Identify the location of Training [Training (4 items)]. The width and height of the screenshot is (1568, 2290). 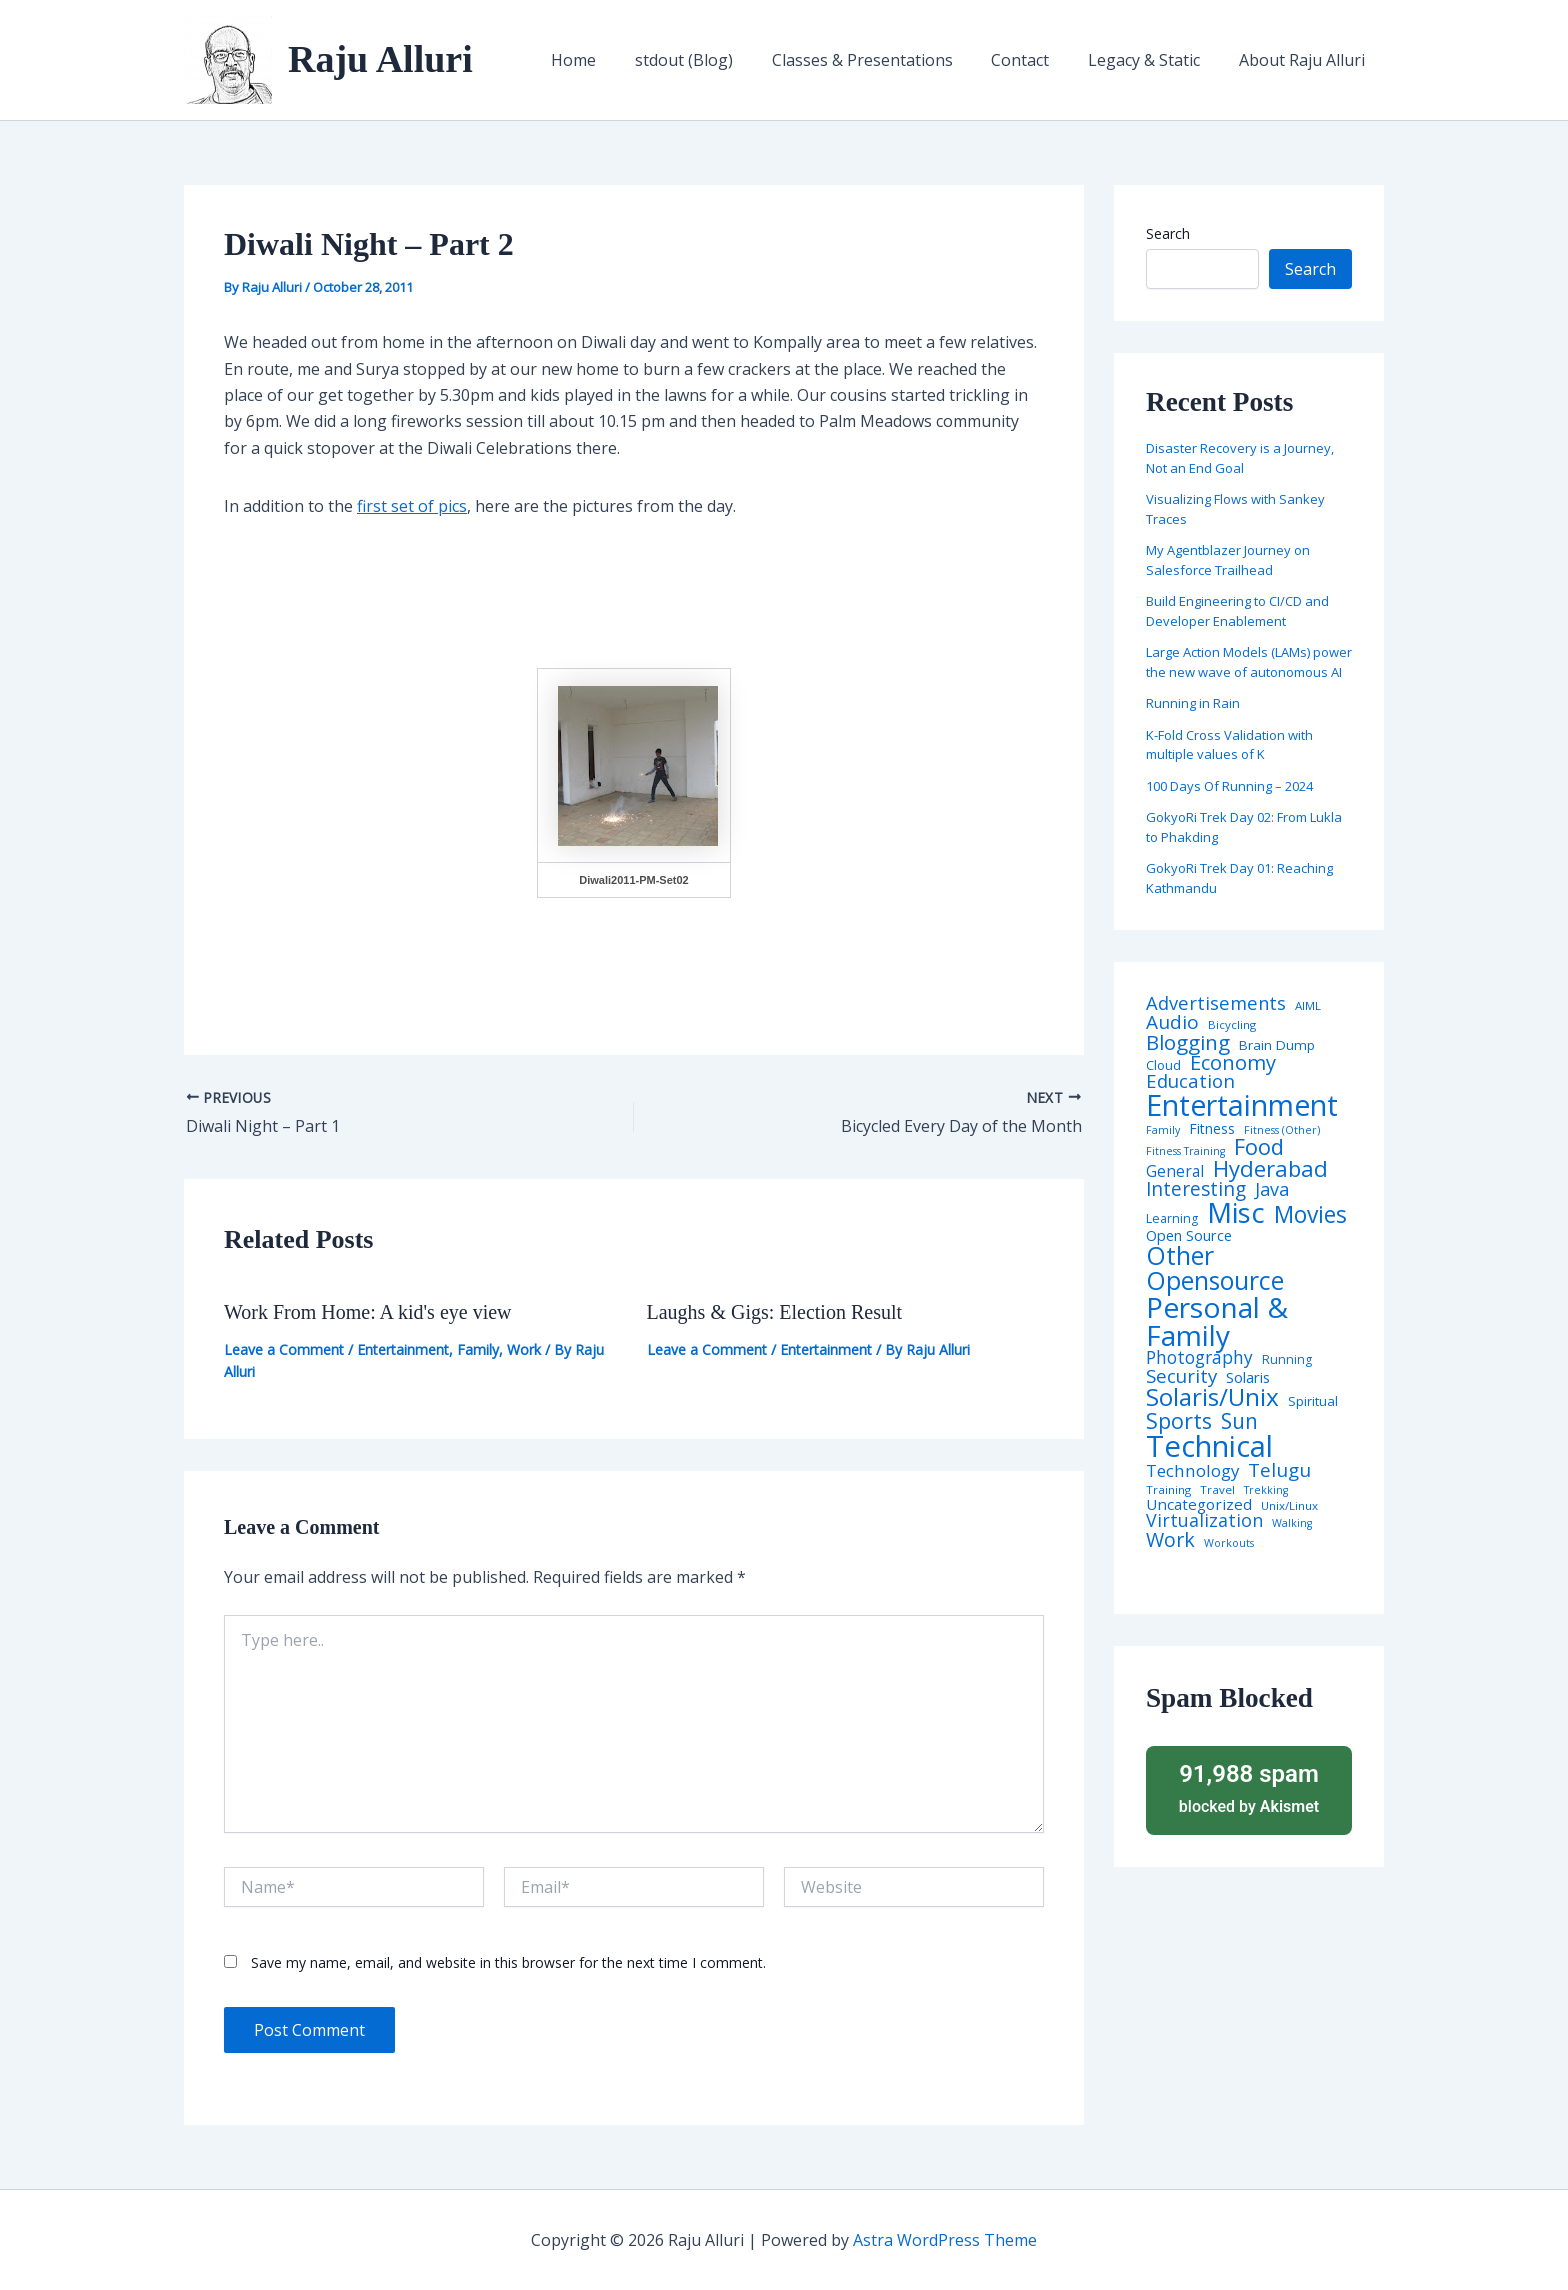
(1168, 1490).